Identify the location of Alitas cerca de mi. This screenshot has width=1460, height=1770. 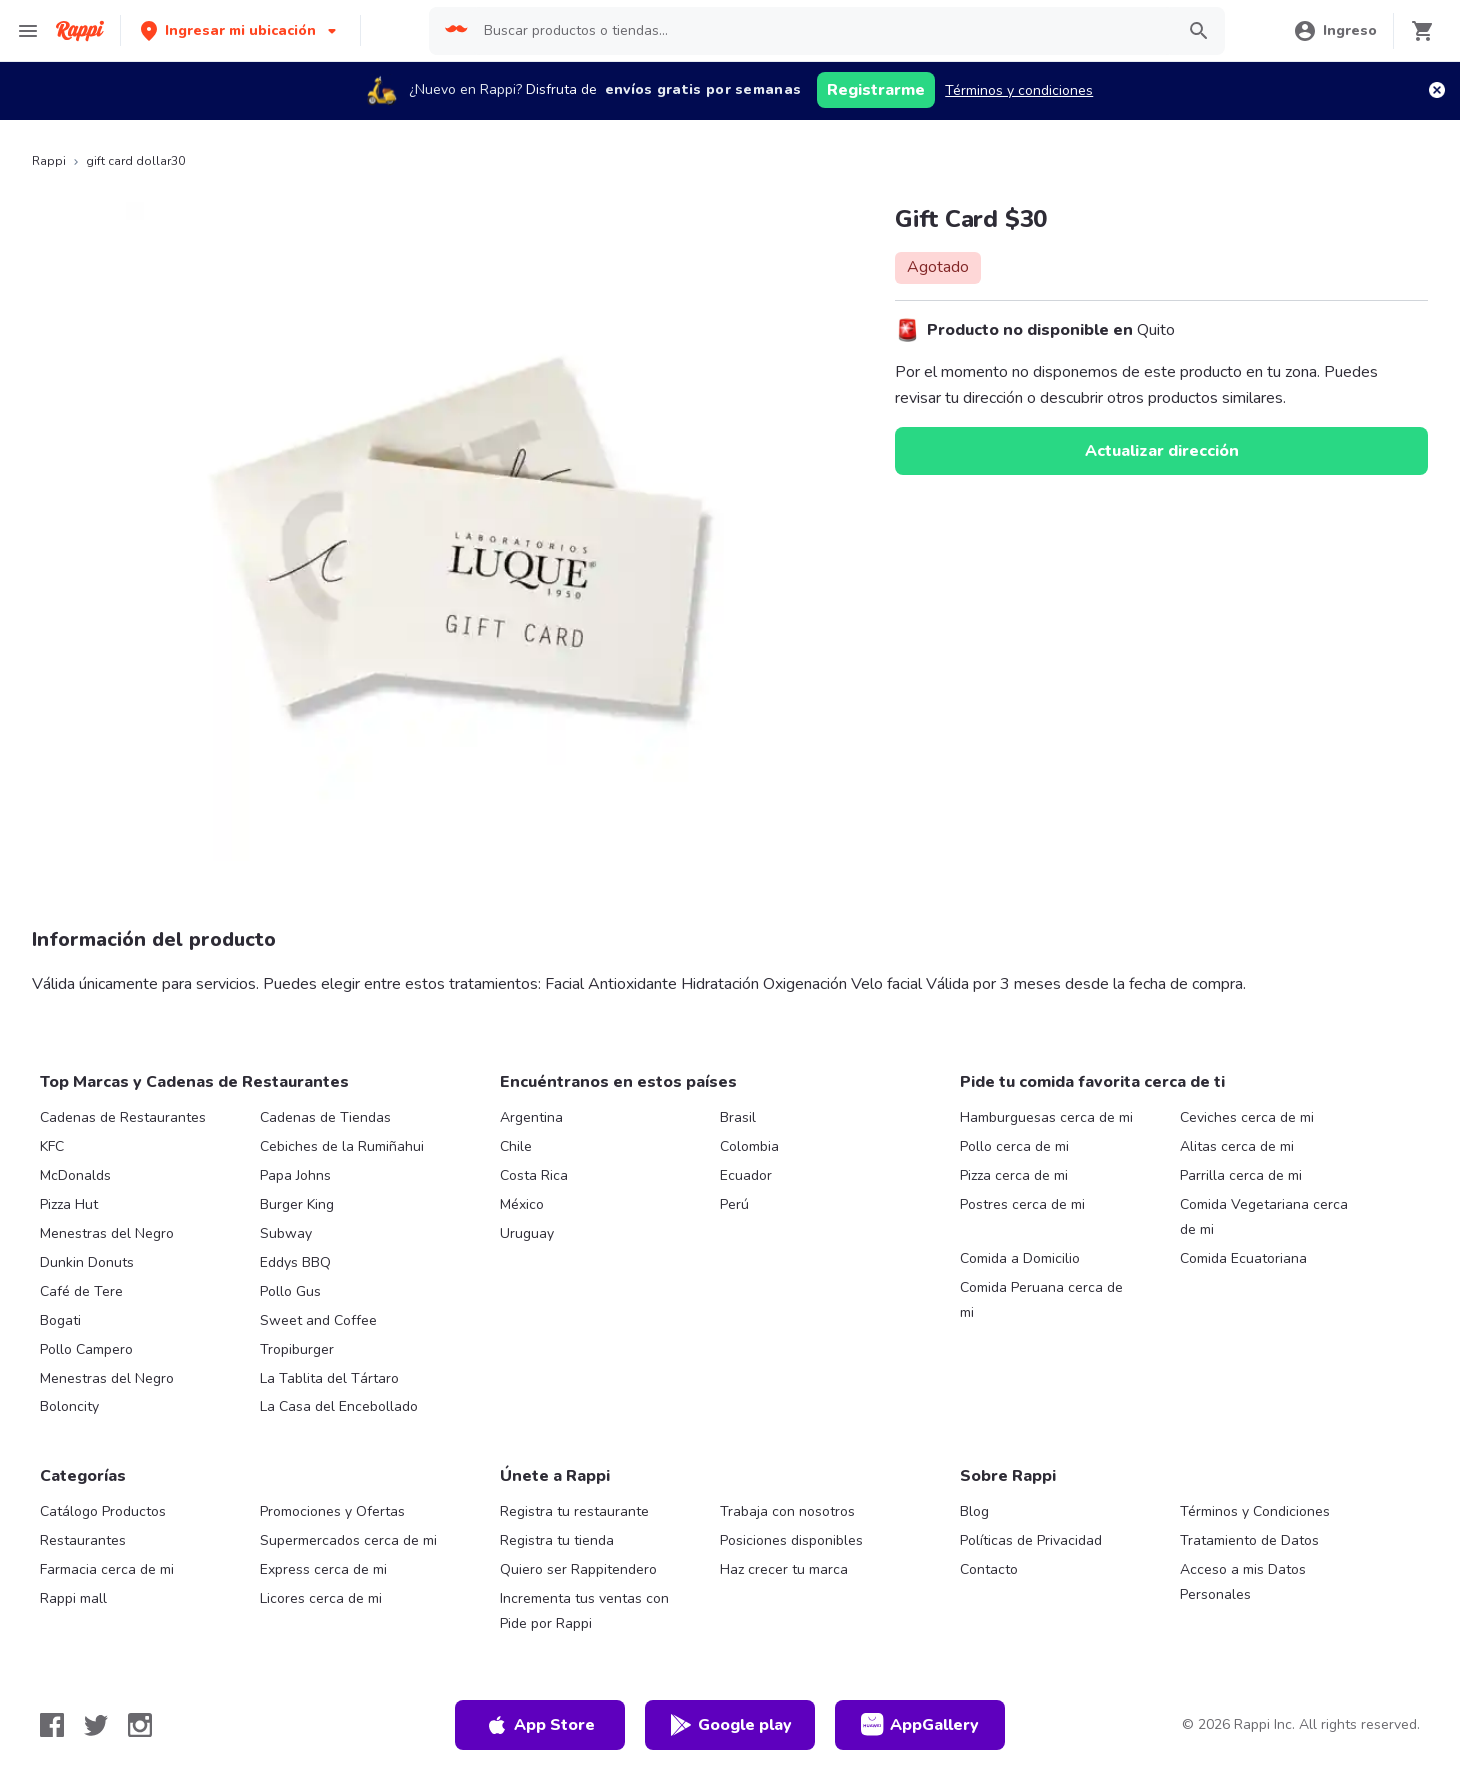
(1237, 1146).